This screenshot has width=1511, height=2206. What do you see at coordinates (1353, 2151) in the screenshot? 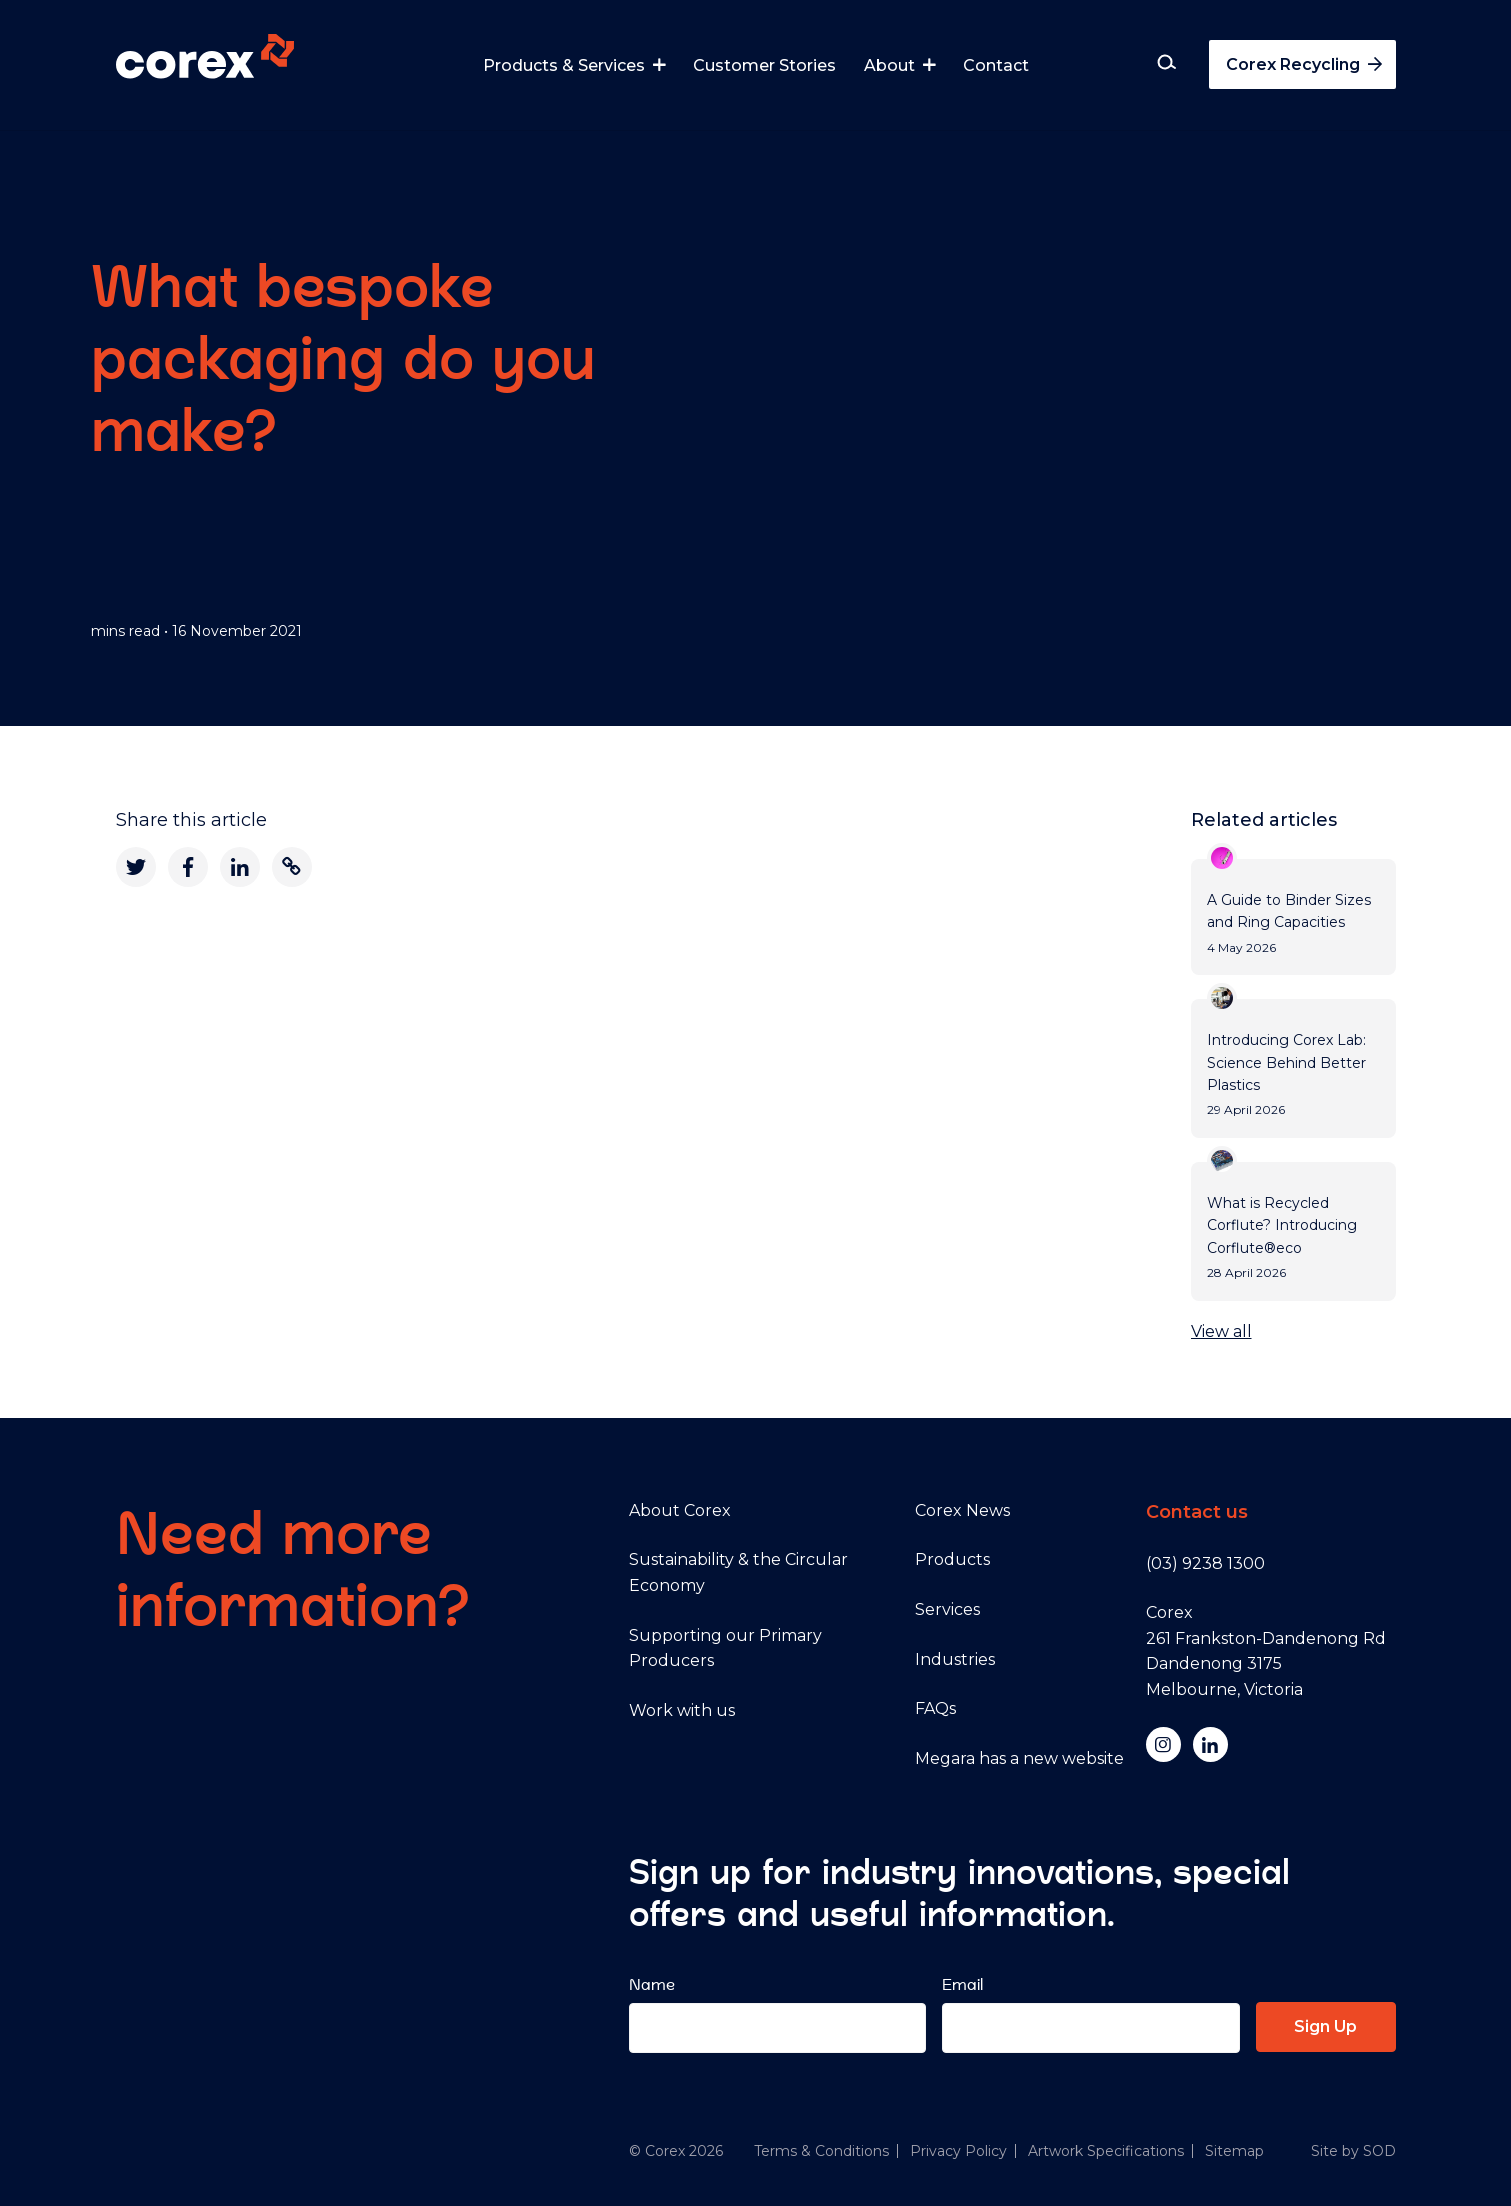
I see `Site by SOD` at bounding box center [1353, 2151].